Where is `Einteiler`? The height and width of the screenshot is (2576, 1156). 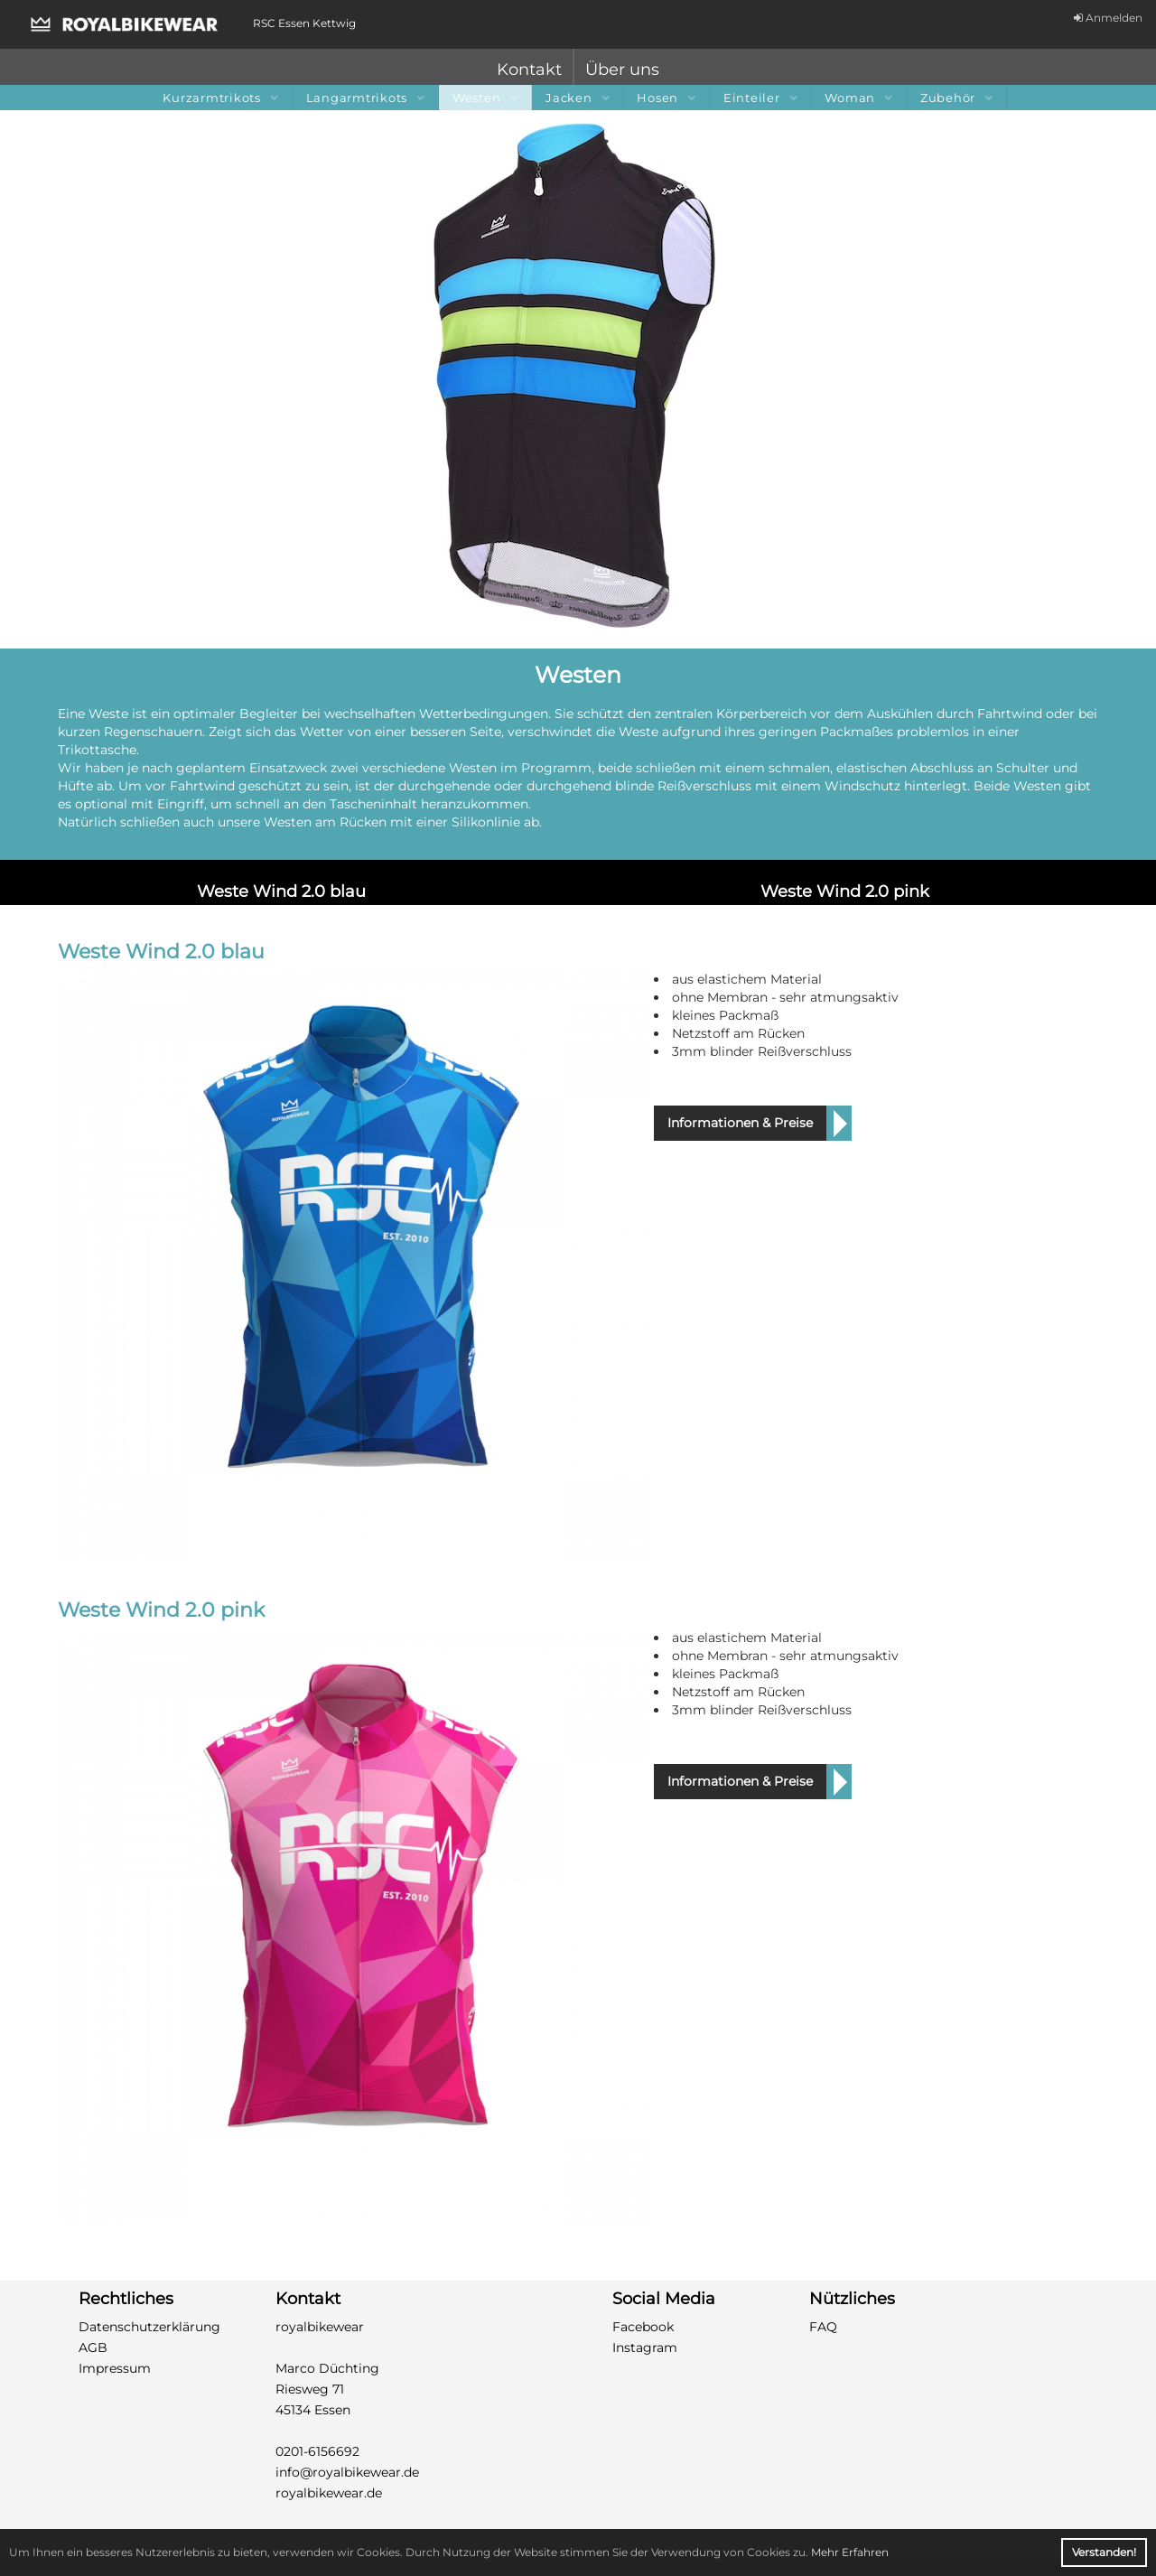 Einteiler is located at coordinates (760, 97).